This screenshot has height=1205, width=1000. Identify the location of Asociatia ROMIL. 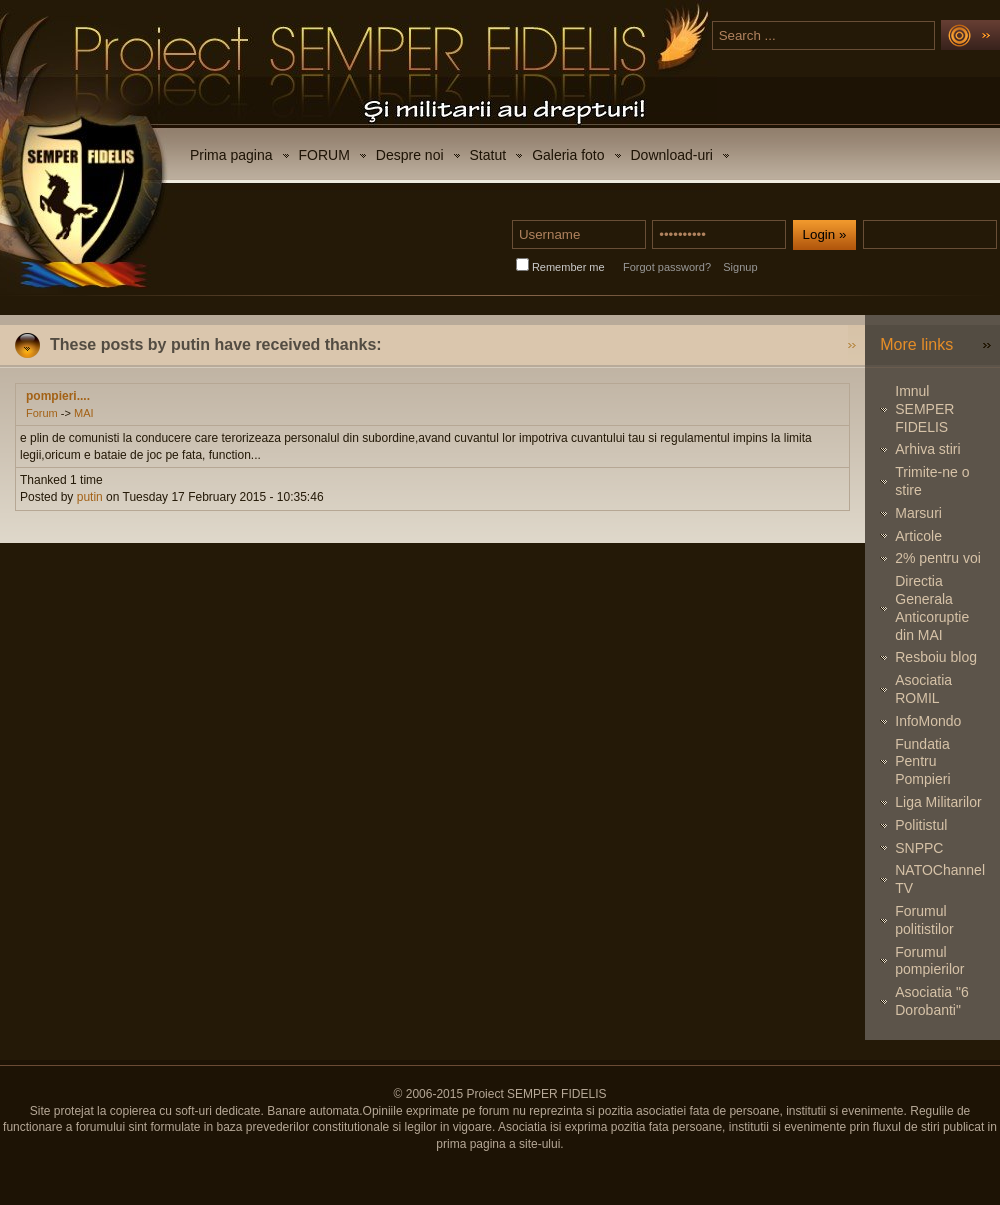
(923, 689).